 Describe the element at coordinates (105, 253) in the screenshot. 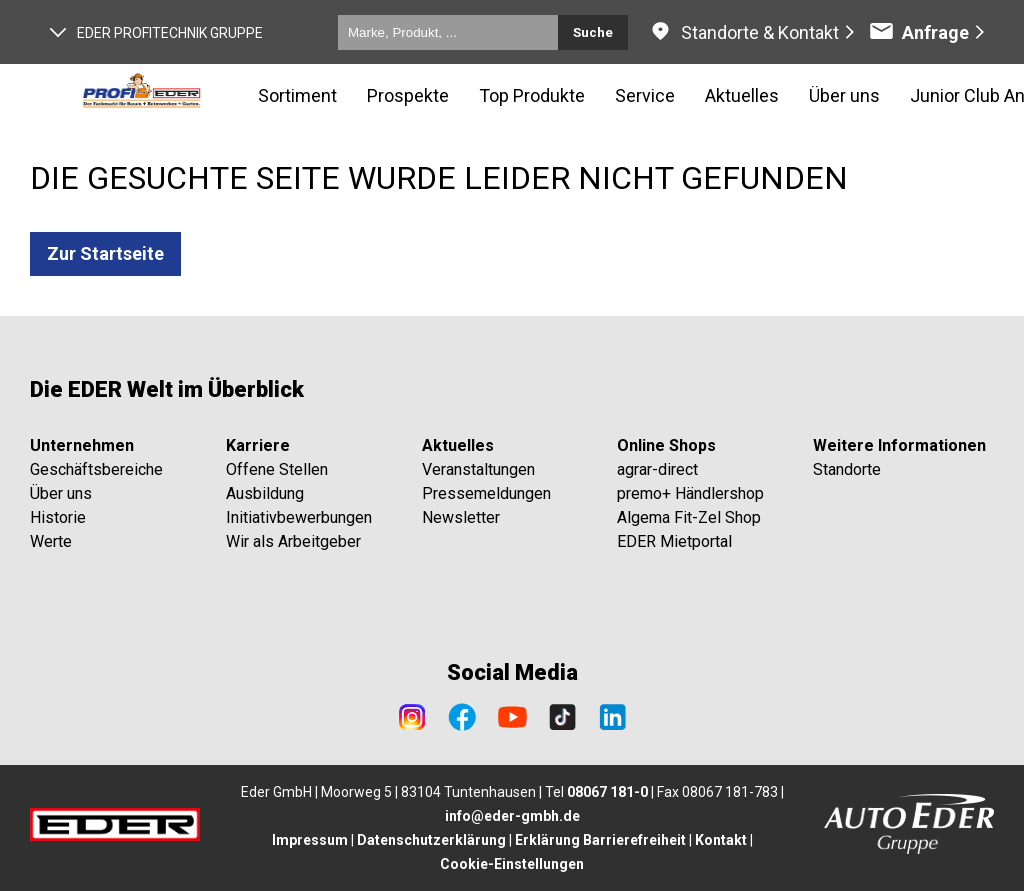

I see `Zur Startseite` at that location.